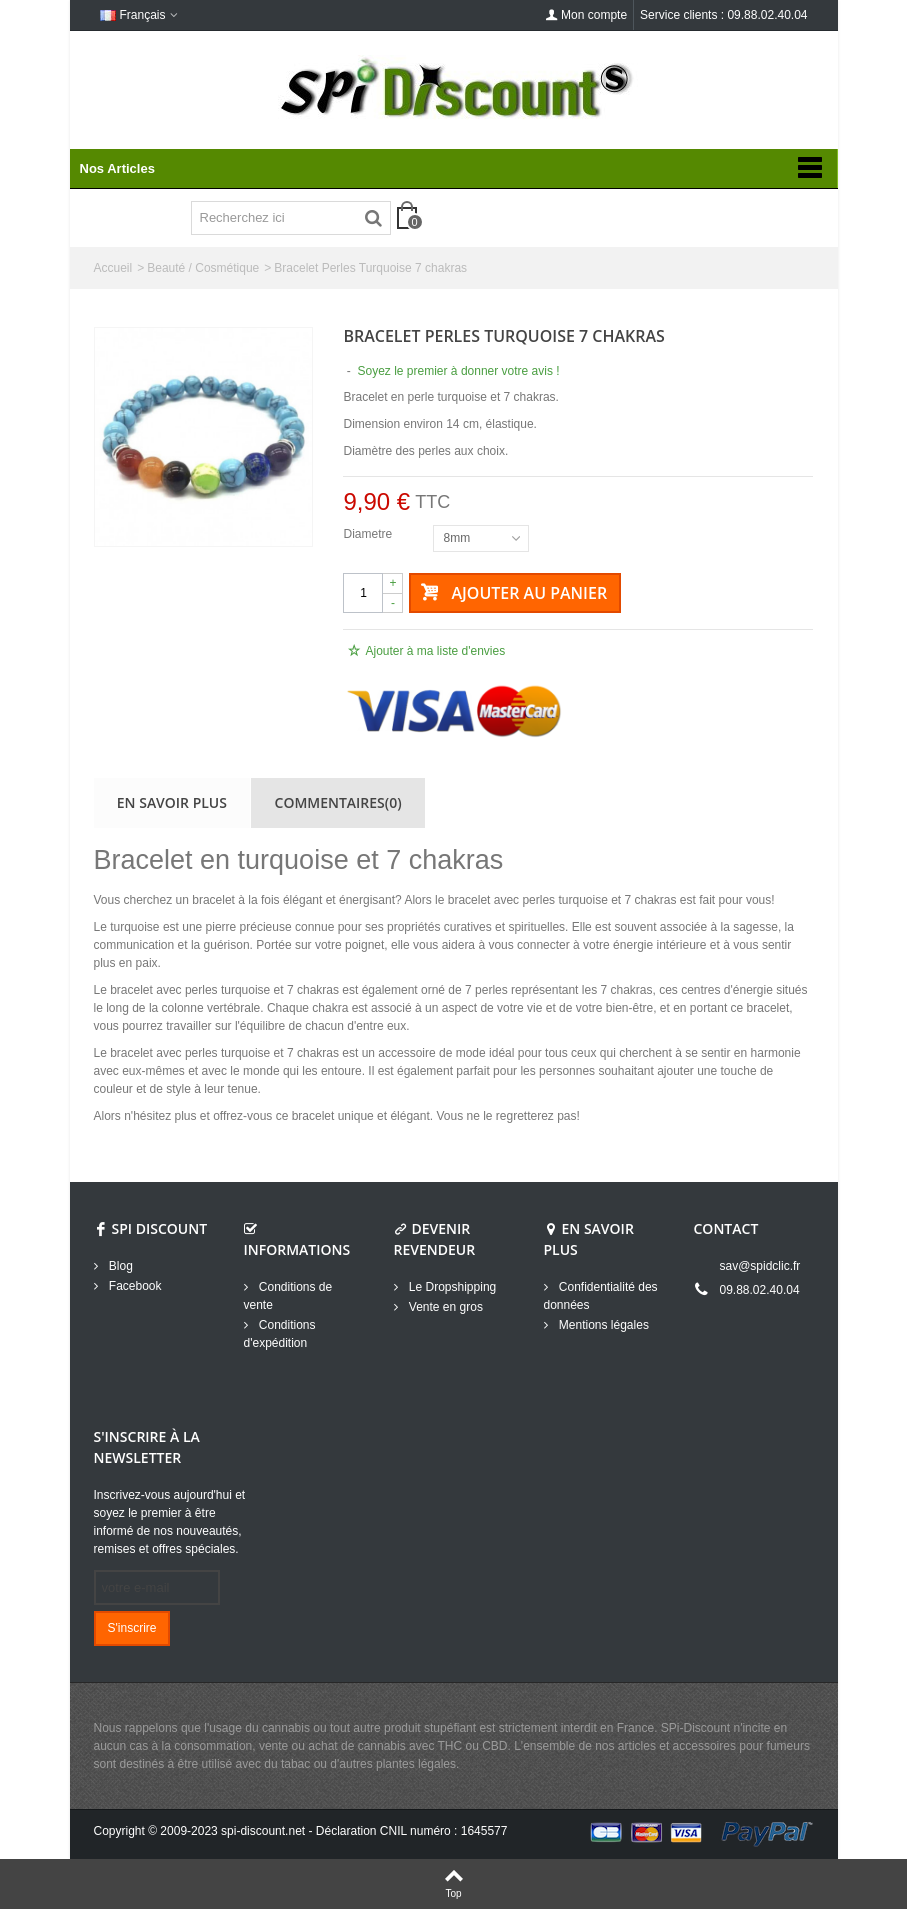  Describe the element at coordinates (602, 1325) in the screenshot. I see `Mentions légales` at that location.